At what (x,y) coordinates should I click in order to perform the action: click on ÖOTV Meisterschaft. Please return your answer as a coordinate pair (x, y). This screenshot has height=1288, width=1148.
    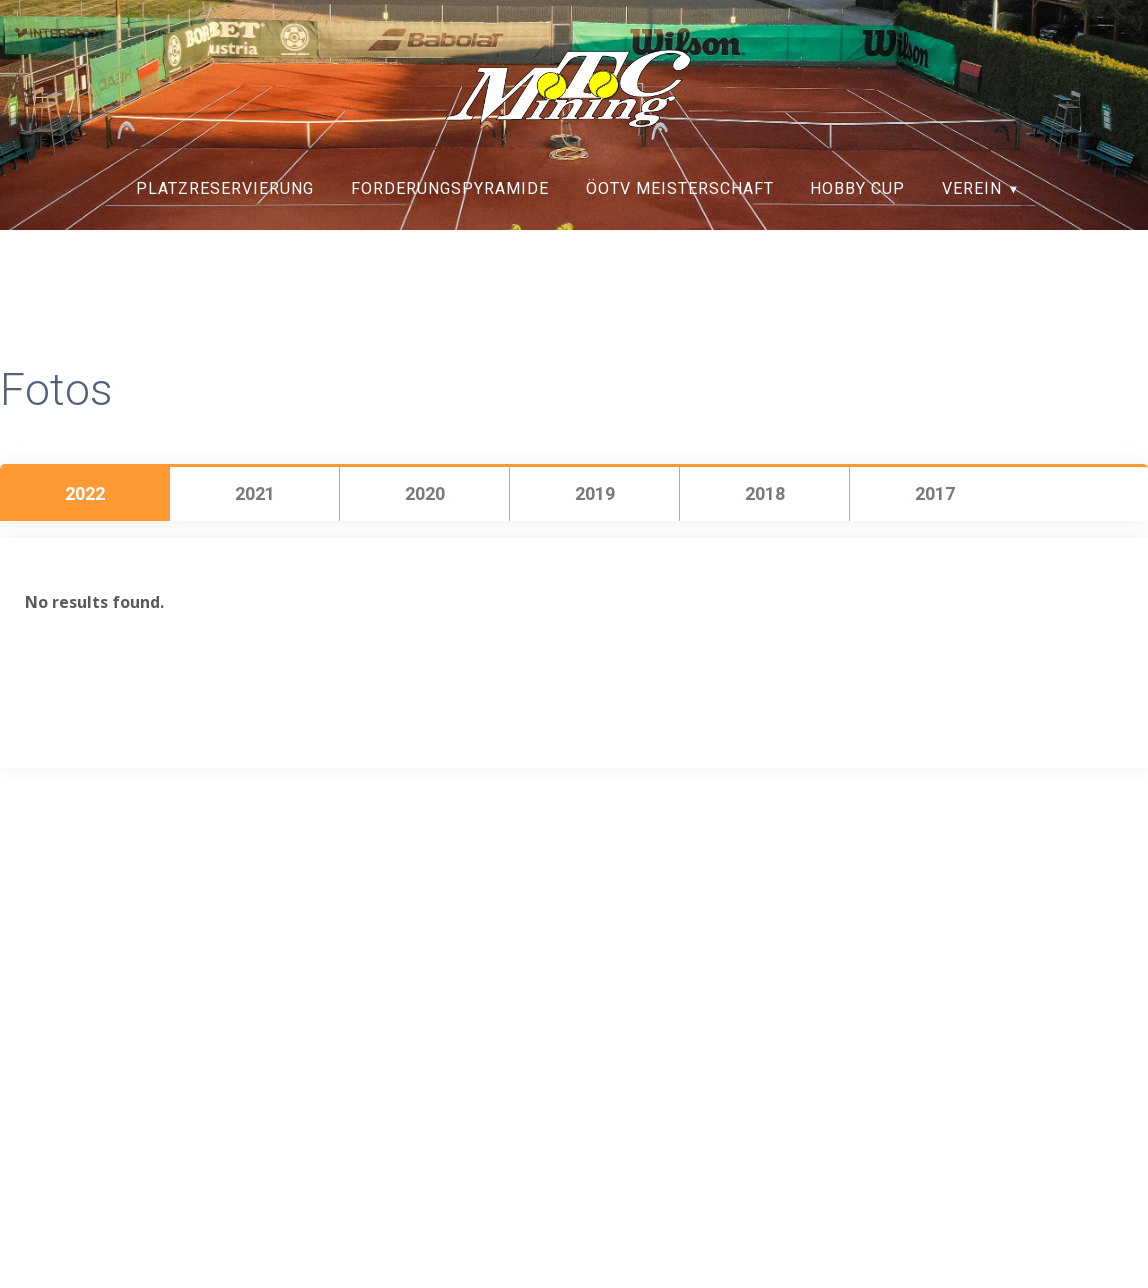
    Looking at the image, I should click on (680, 188).